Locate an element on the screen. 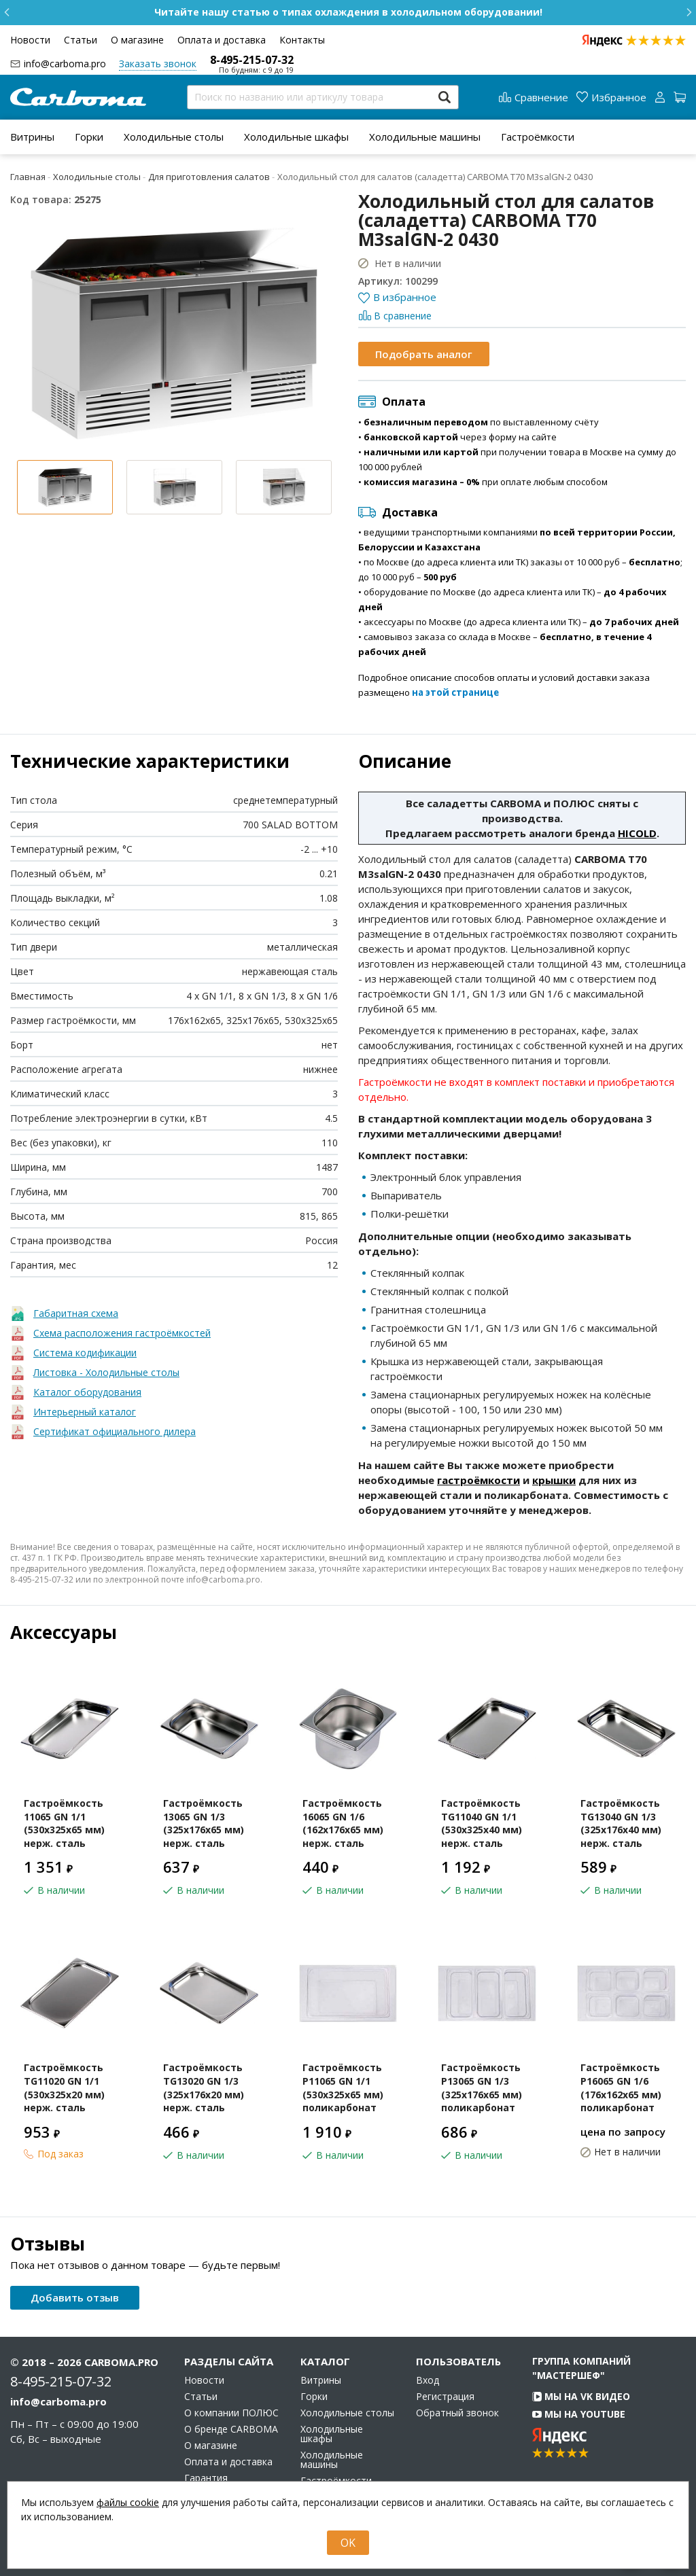 Image resolution: width=696 pixels, height=2576 pixels. Статьи is located at coordinates (80, 39).